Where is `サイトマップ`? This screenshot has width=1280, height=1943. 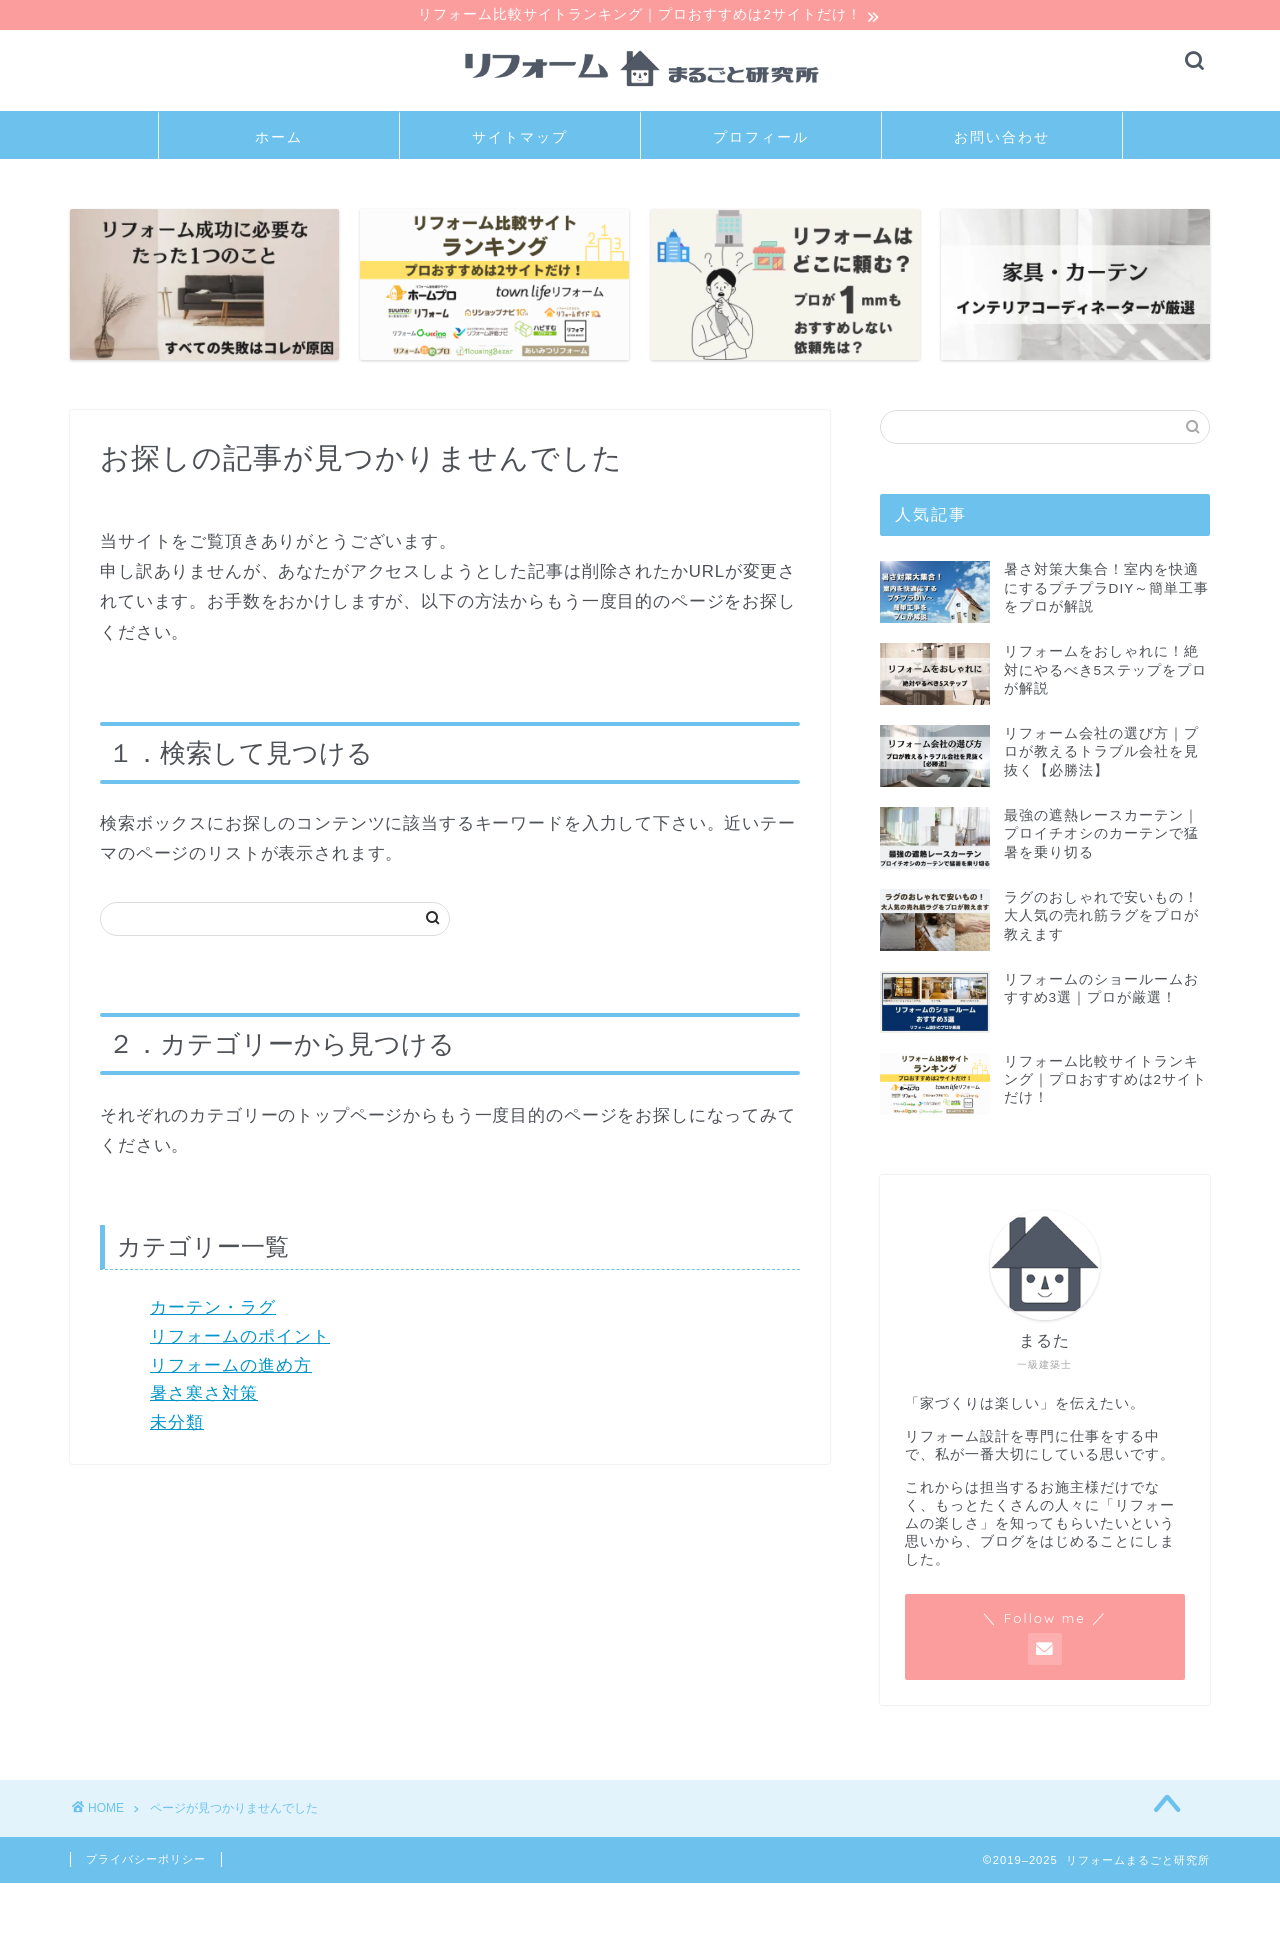
サイトマップ is located at coordinates (520, 140).